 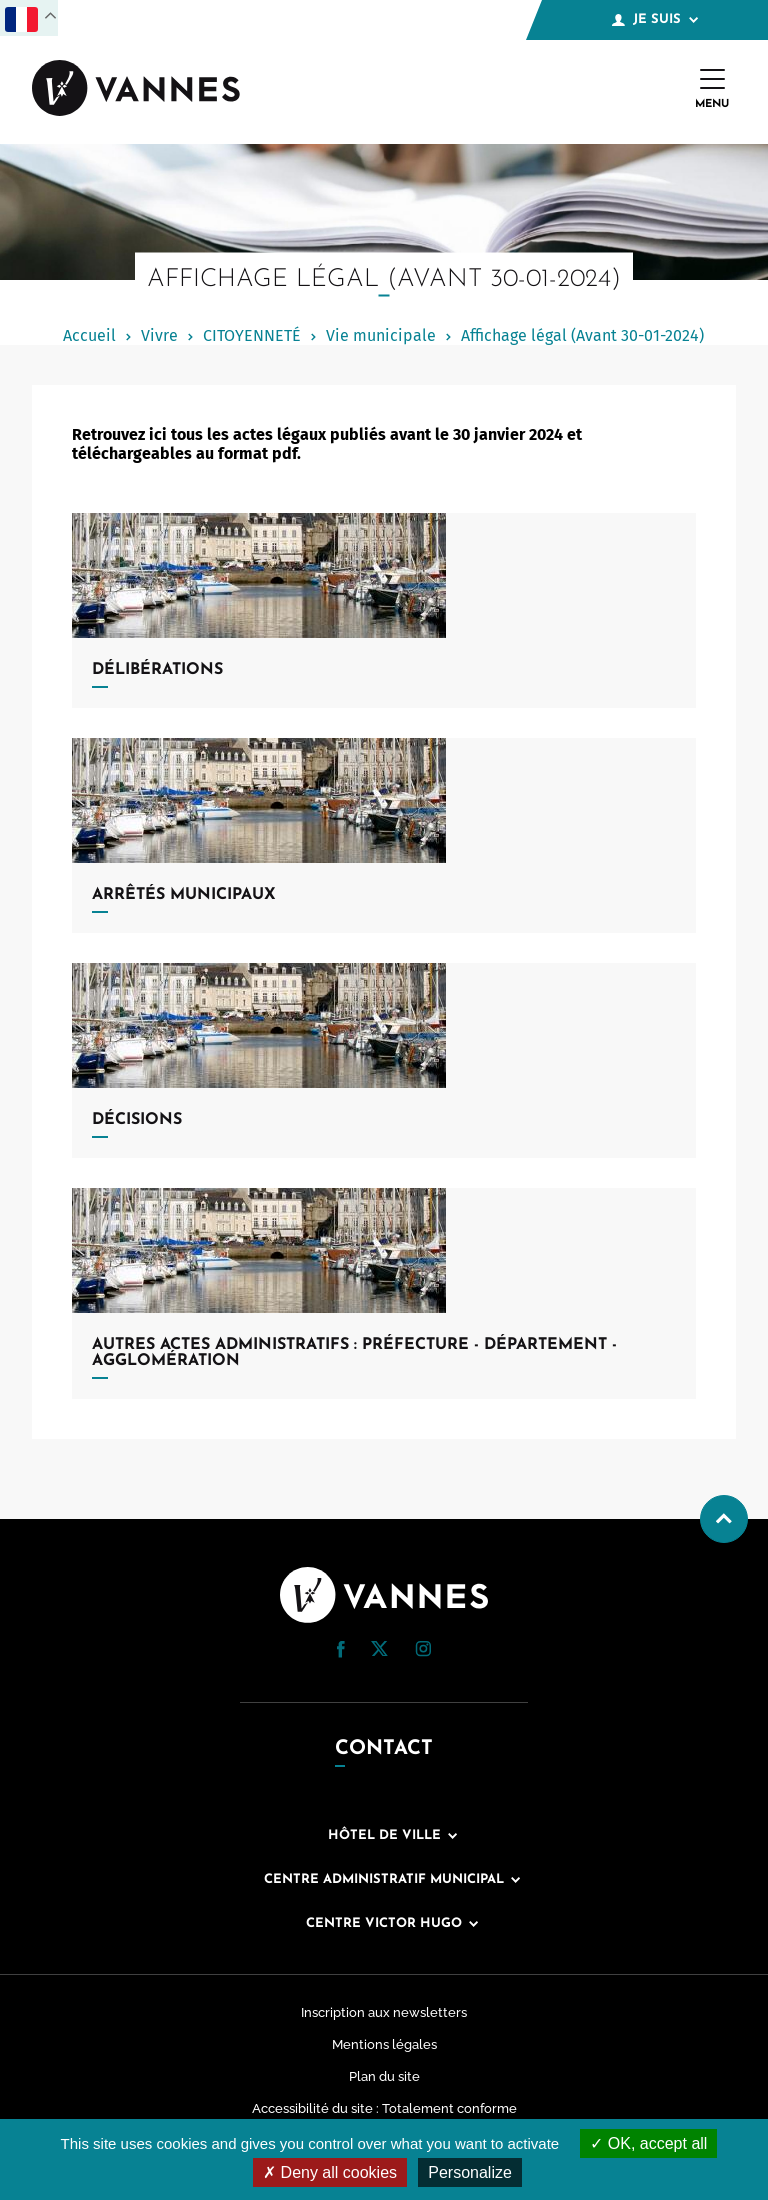 What do you see at coordinates (655, 20) in the screenshot?
I see `Je suis` at bounding box center [655, 20].